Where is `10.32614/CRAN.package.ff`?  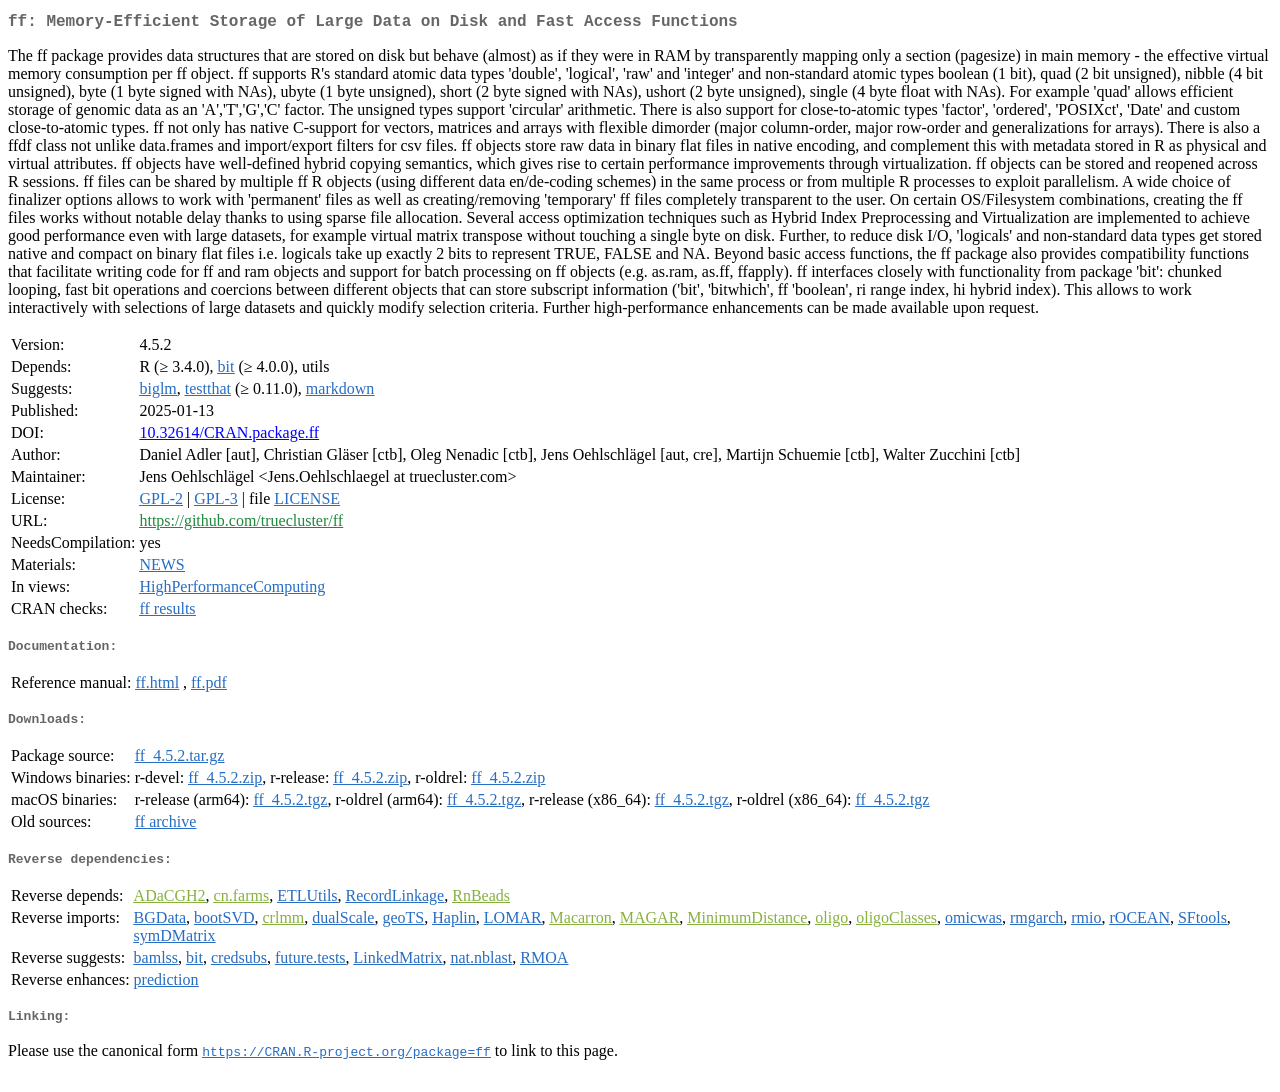
10.32614/CRAN.package.ff is located at coordinates (229, 436).